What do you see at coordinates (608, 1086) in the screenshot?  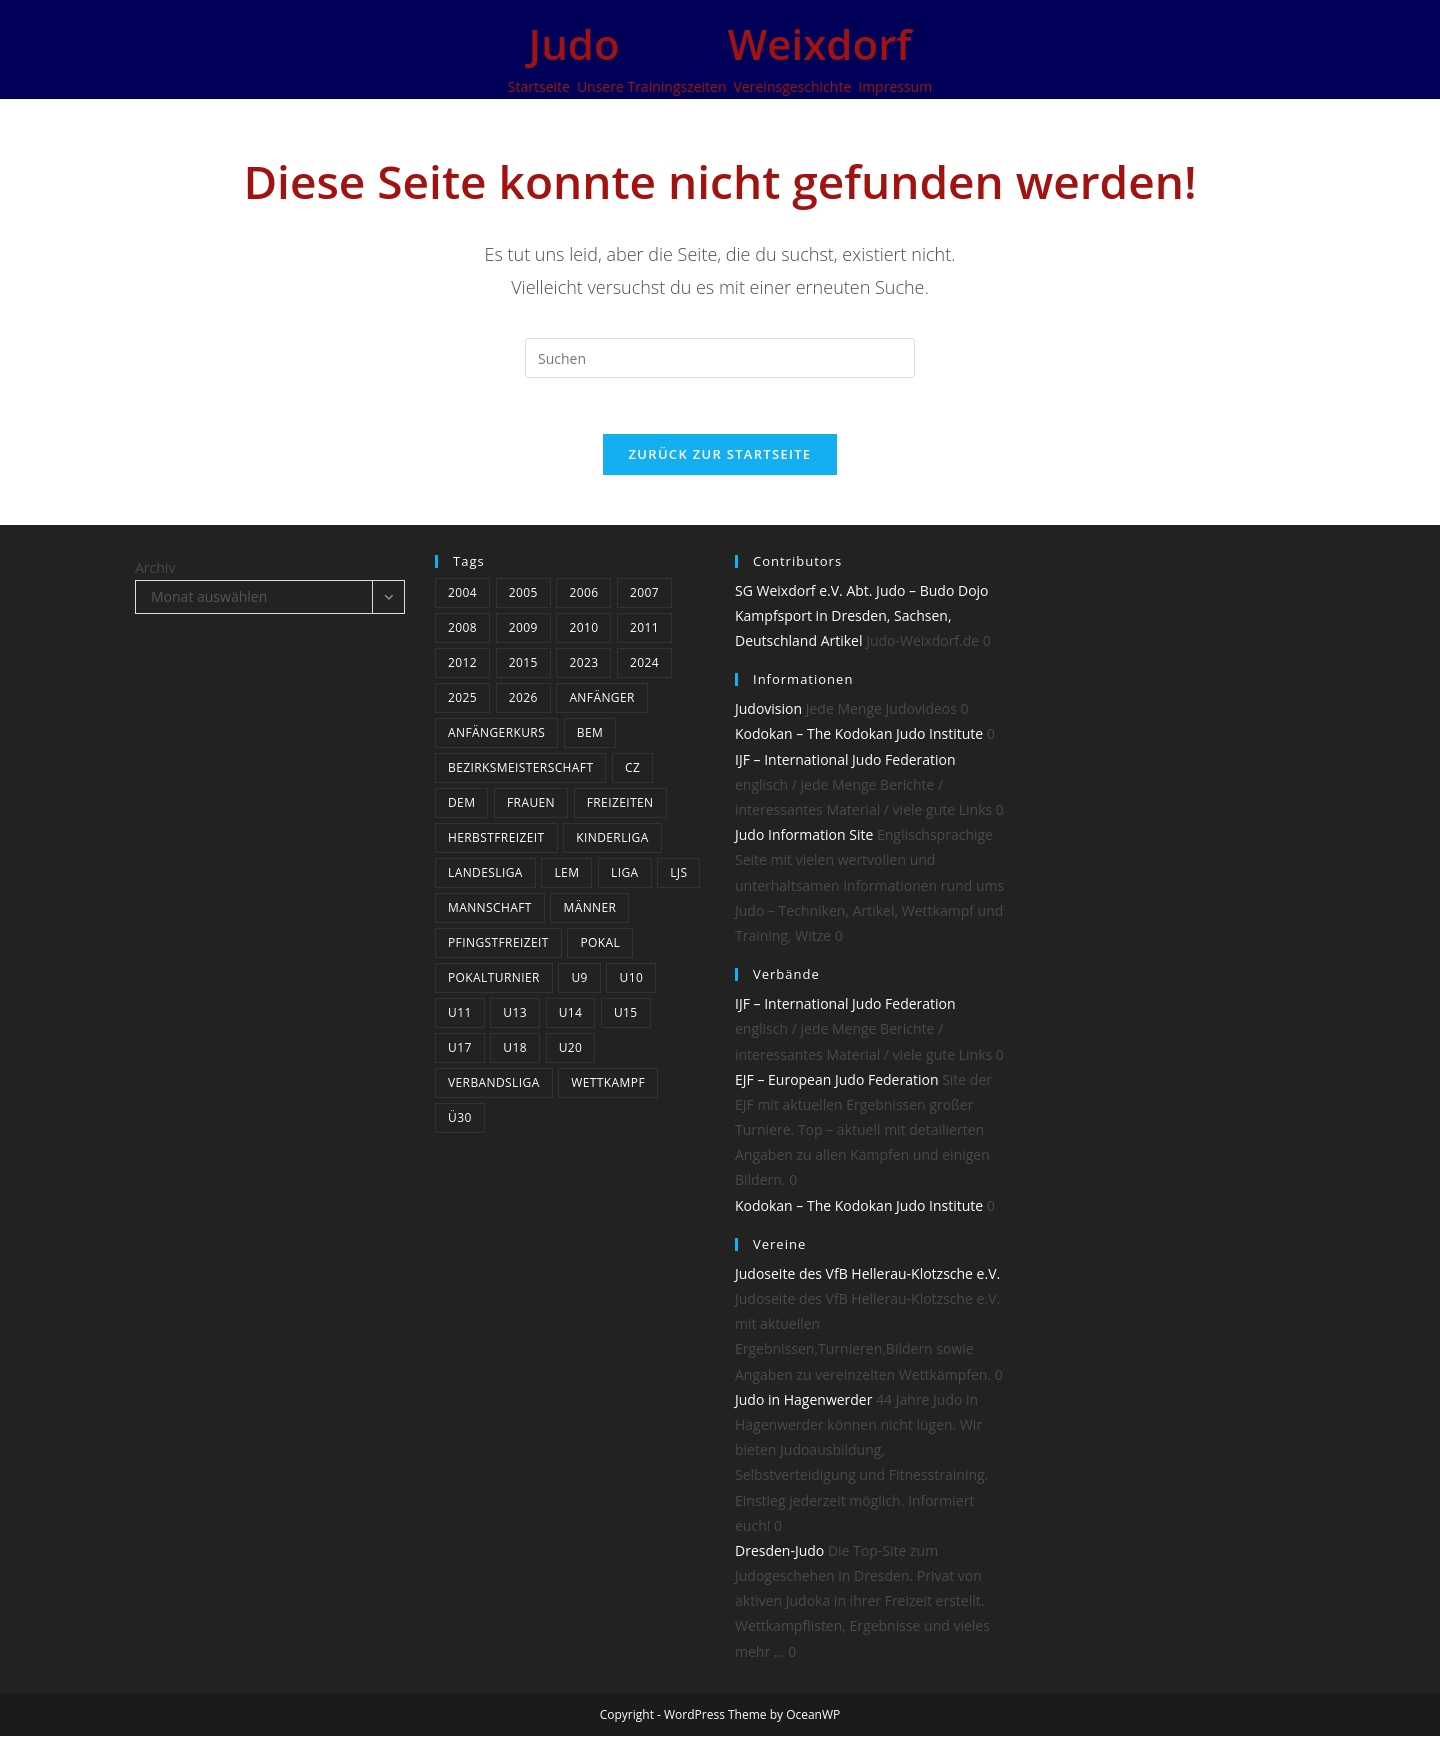 I see `Wettkampf [Wettkampf (34 Einträge)]` at bounding box center [608, 1086].